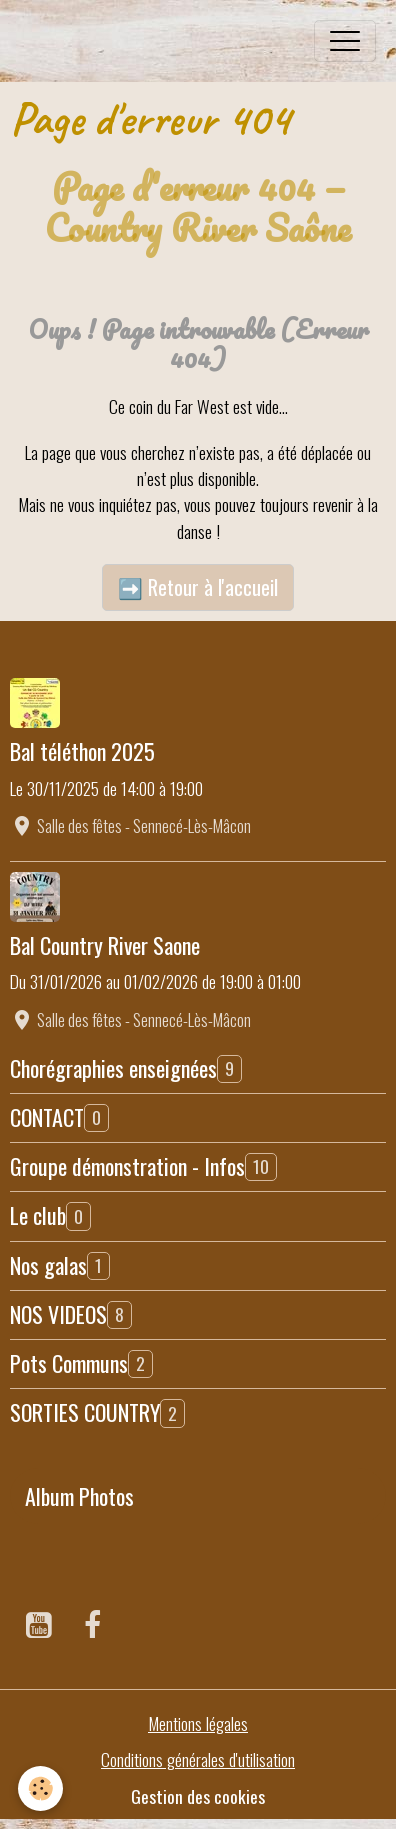  I want to click on Bal téléthon 2025, so click(82, 751).